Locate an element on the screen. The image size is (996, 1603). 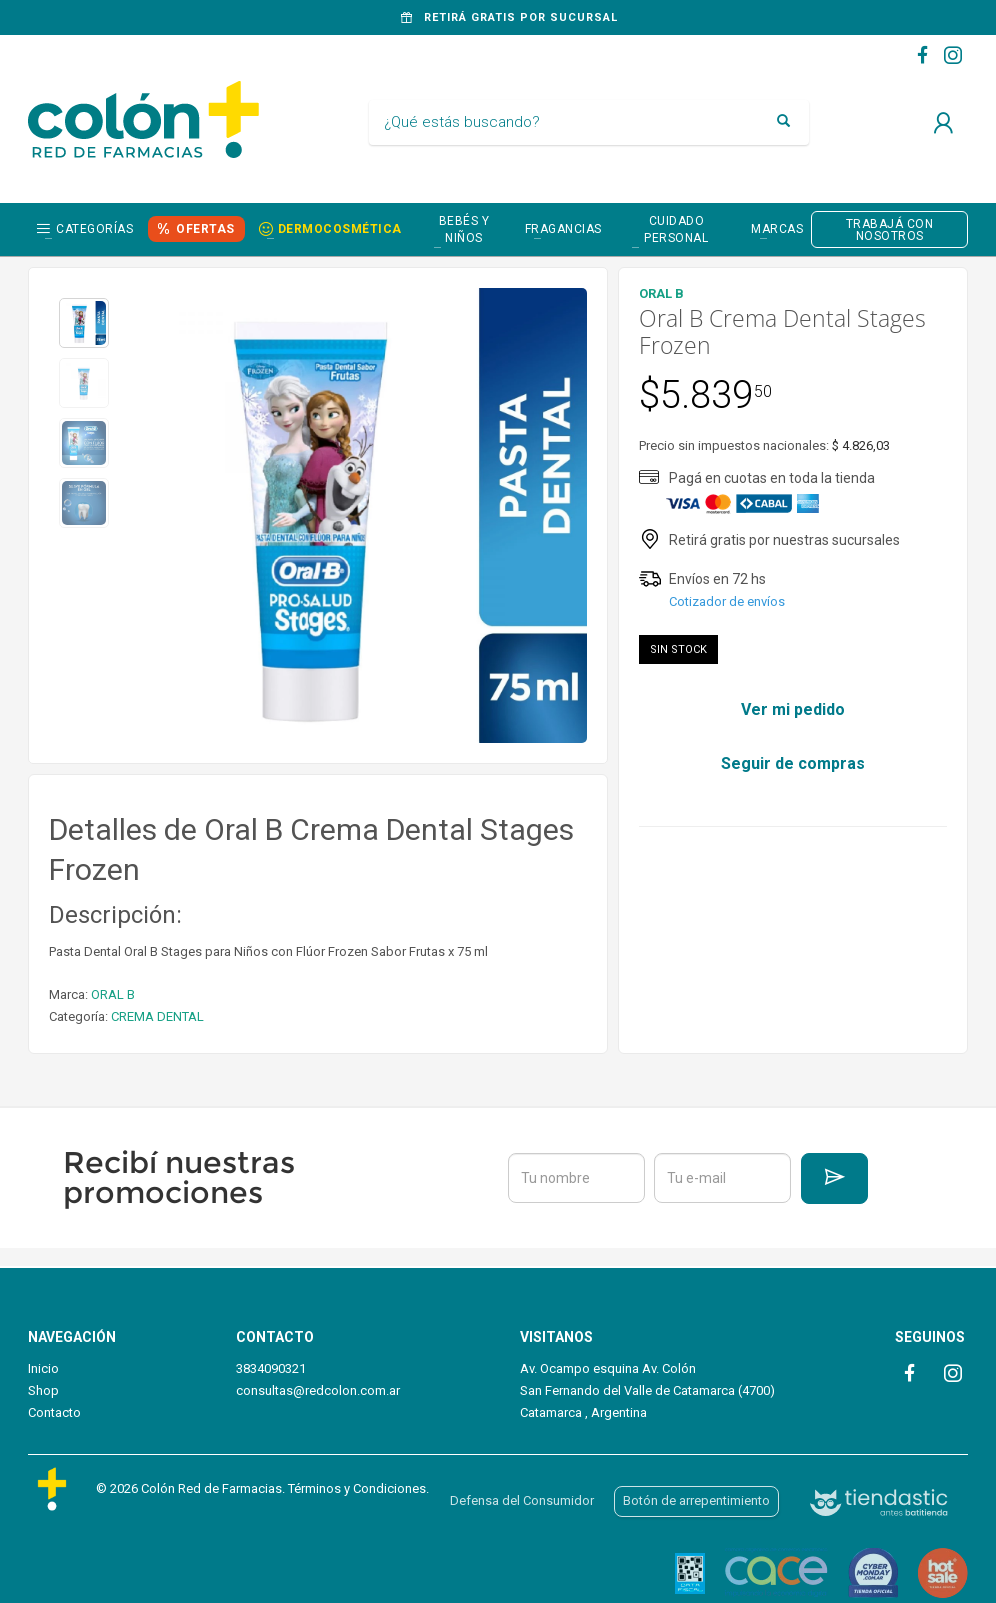
Shop is located at coordinates (43, 1390).